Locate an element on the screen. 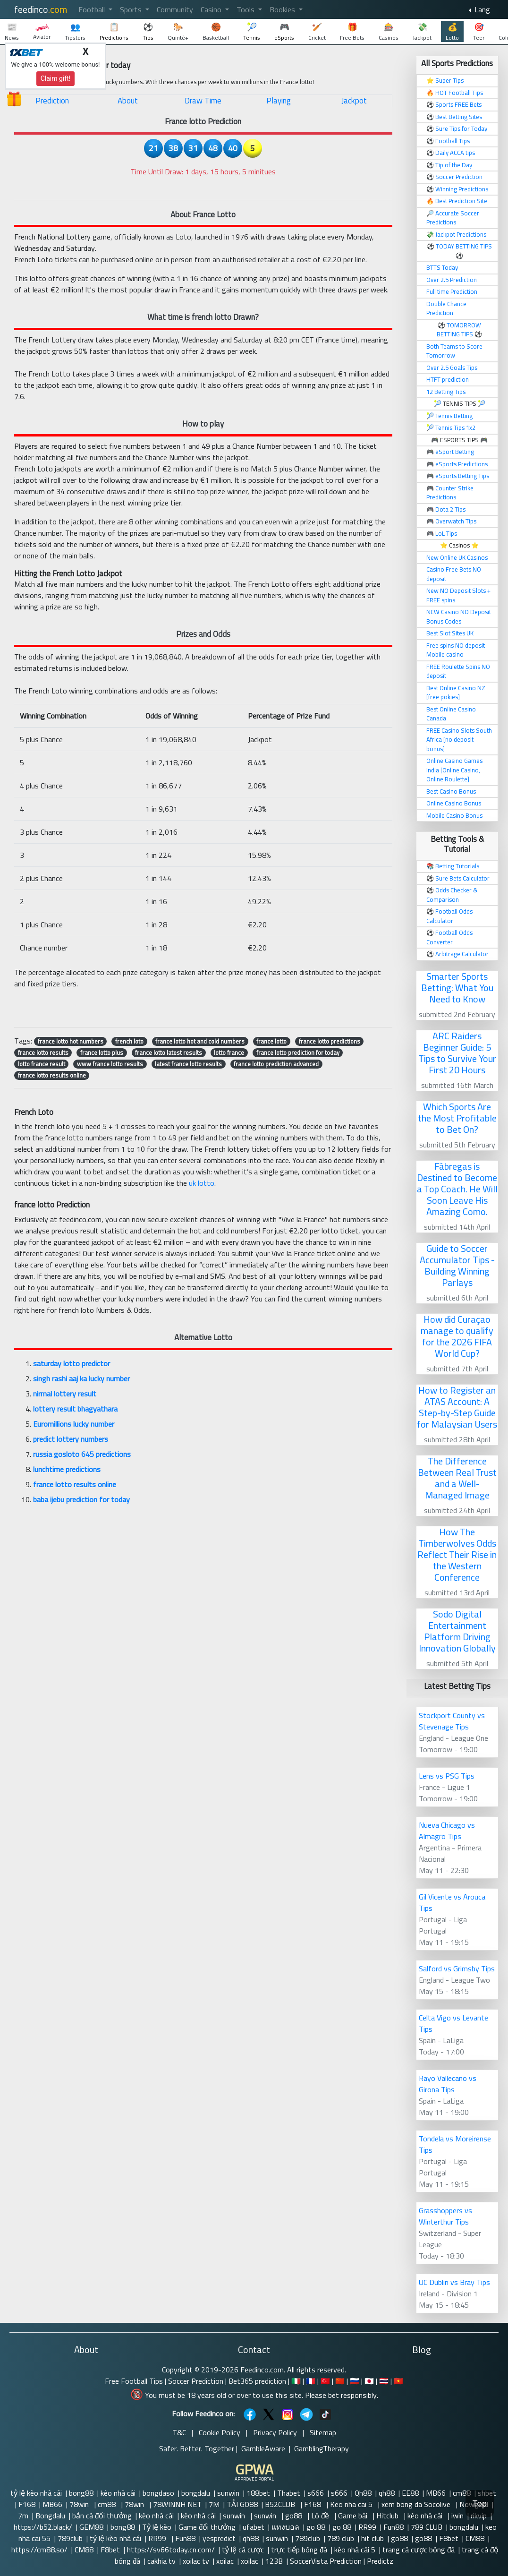 The height and width of the screenshot is (2576, 508). F8bet is located at coordinates (448, 2538).